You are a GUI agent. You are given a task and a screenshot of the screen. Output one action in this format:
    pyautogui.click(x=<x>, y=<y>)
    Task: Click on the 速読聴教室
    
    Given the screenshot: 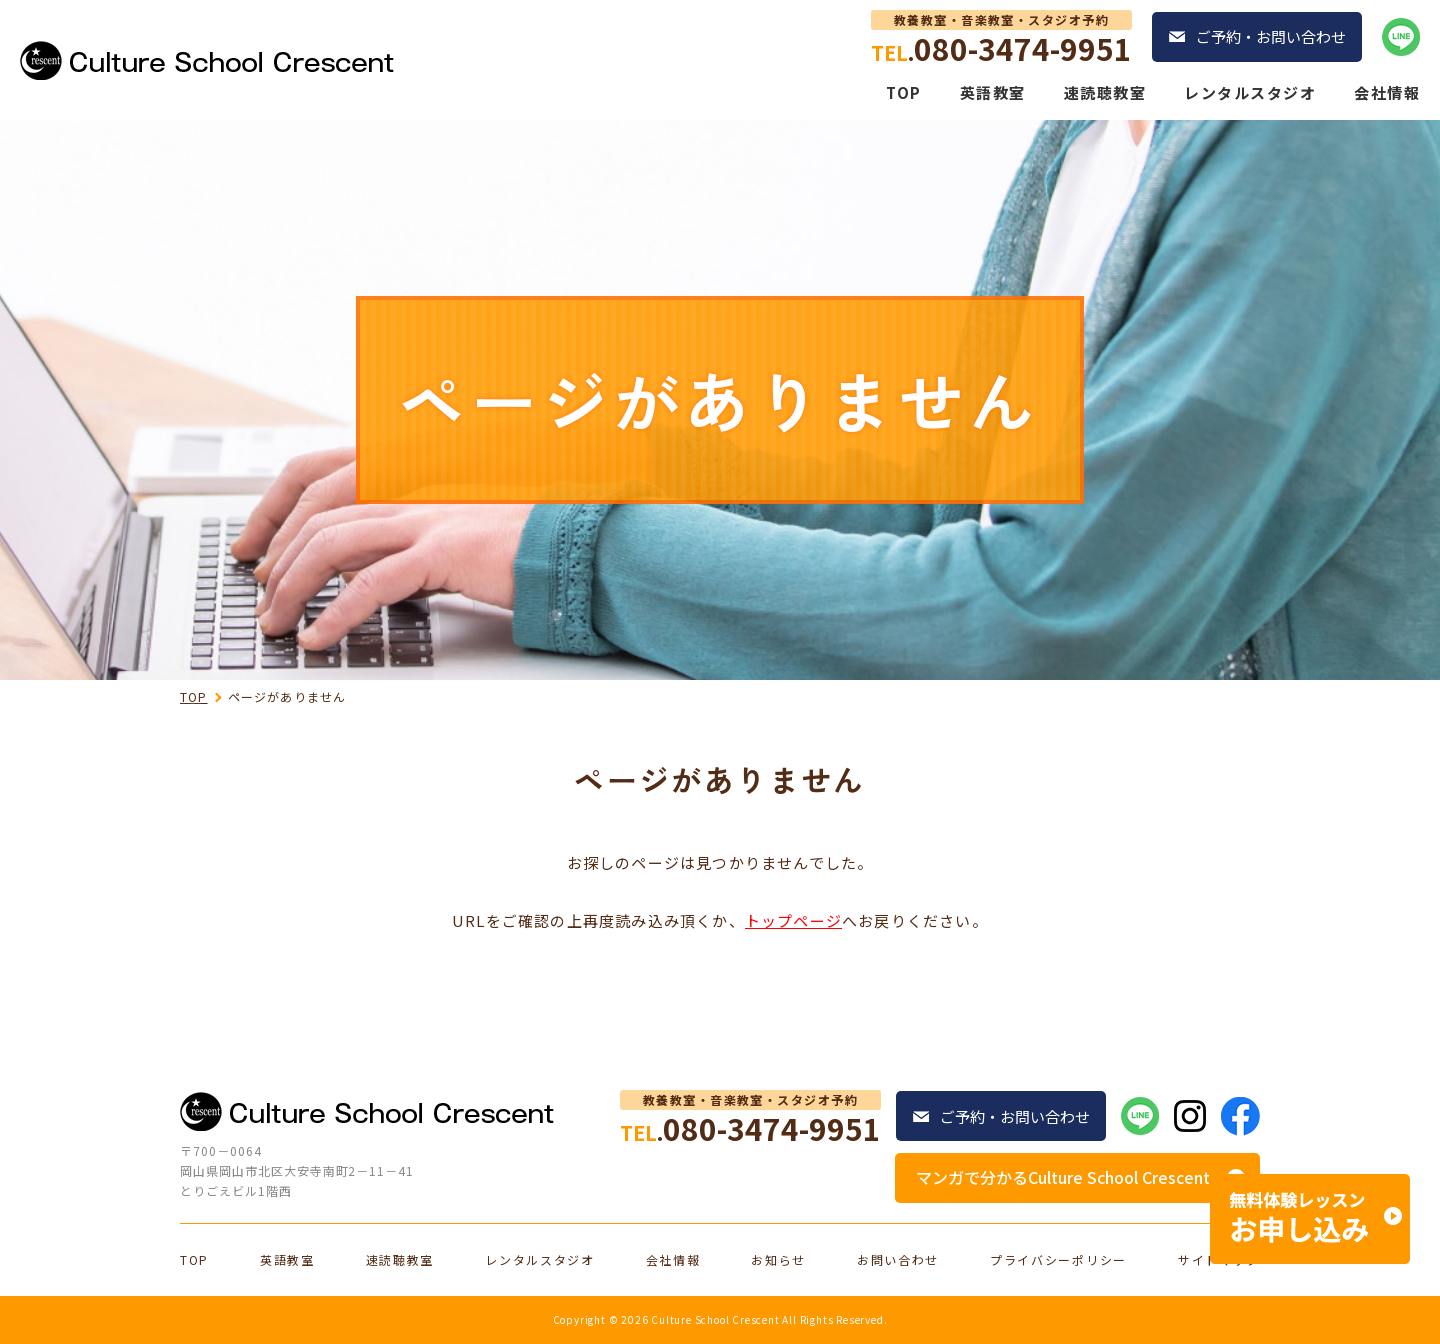 What is the action you would take?
    pyautogui.click(x=1105, y=92)
    